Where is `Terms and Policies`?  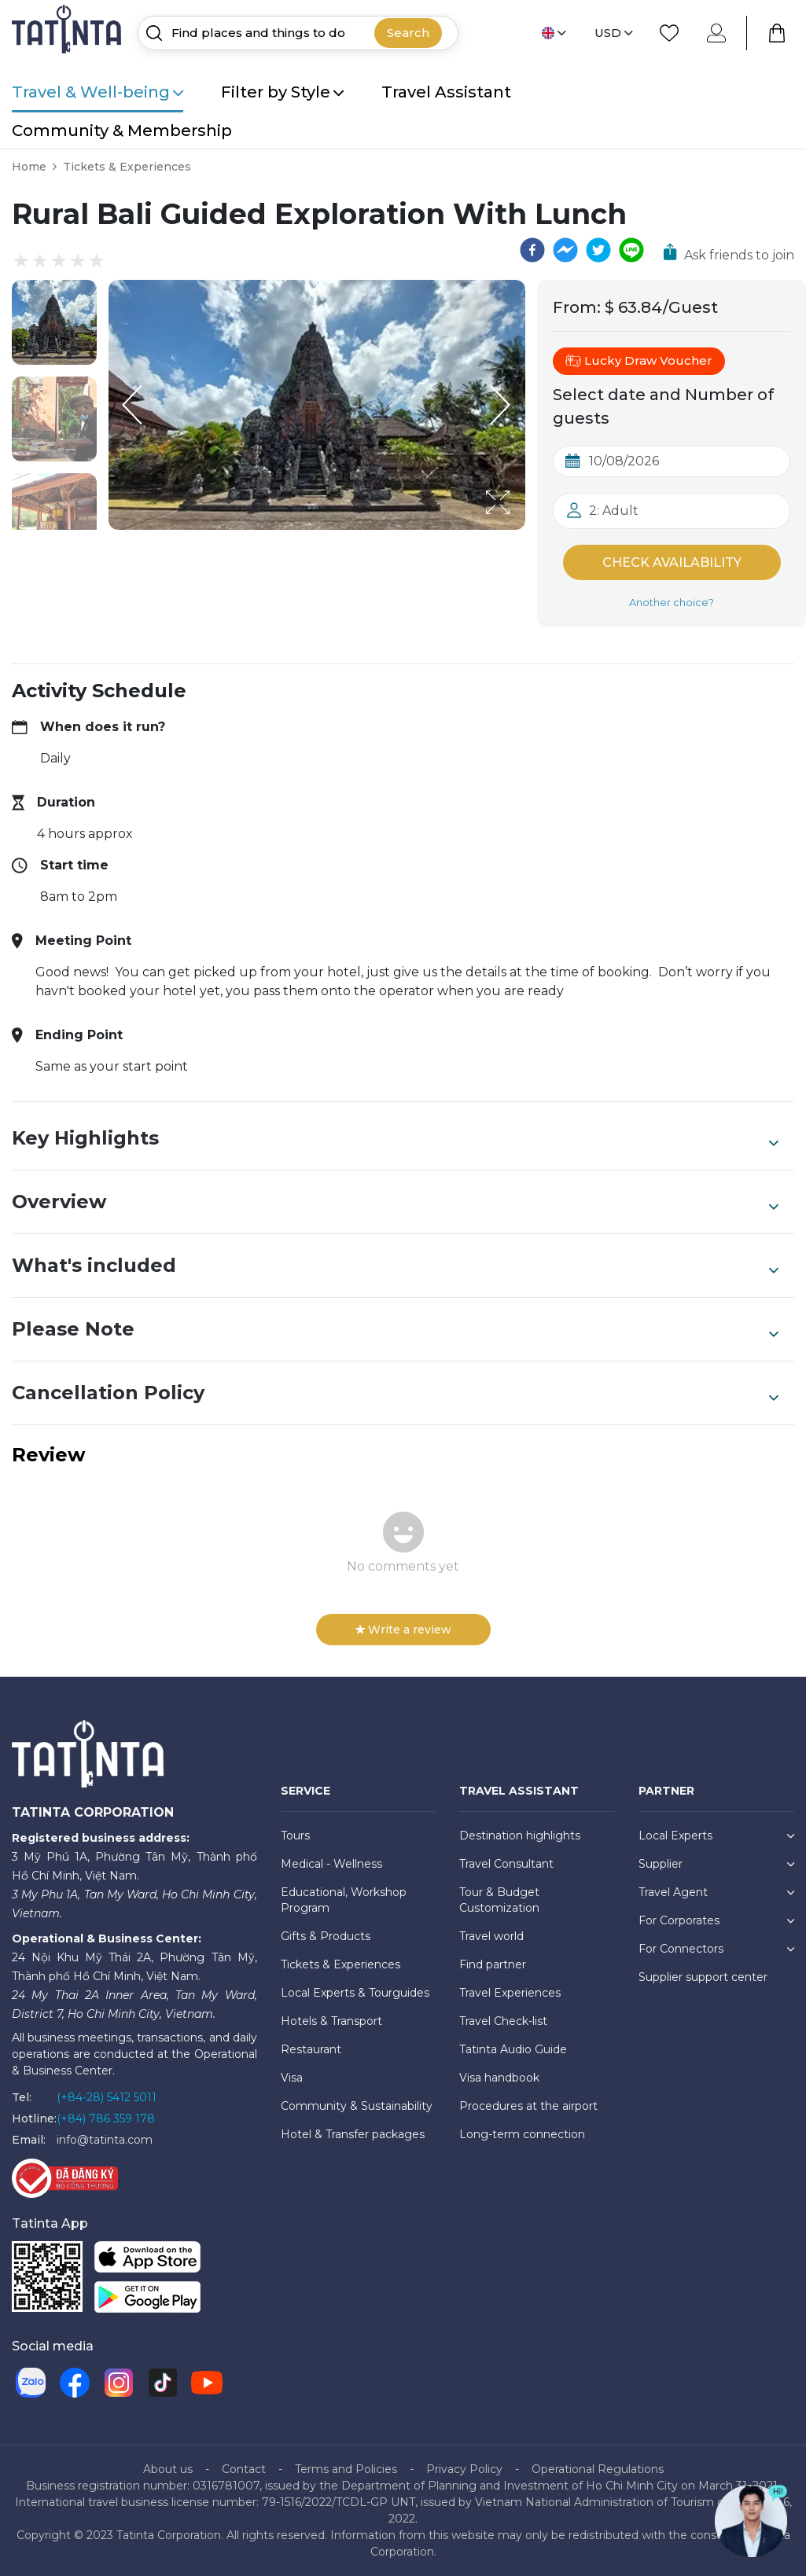
Terms and Policies is located at coordinates (346, 2469).